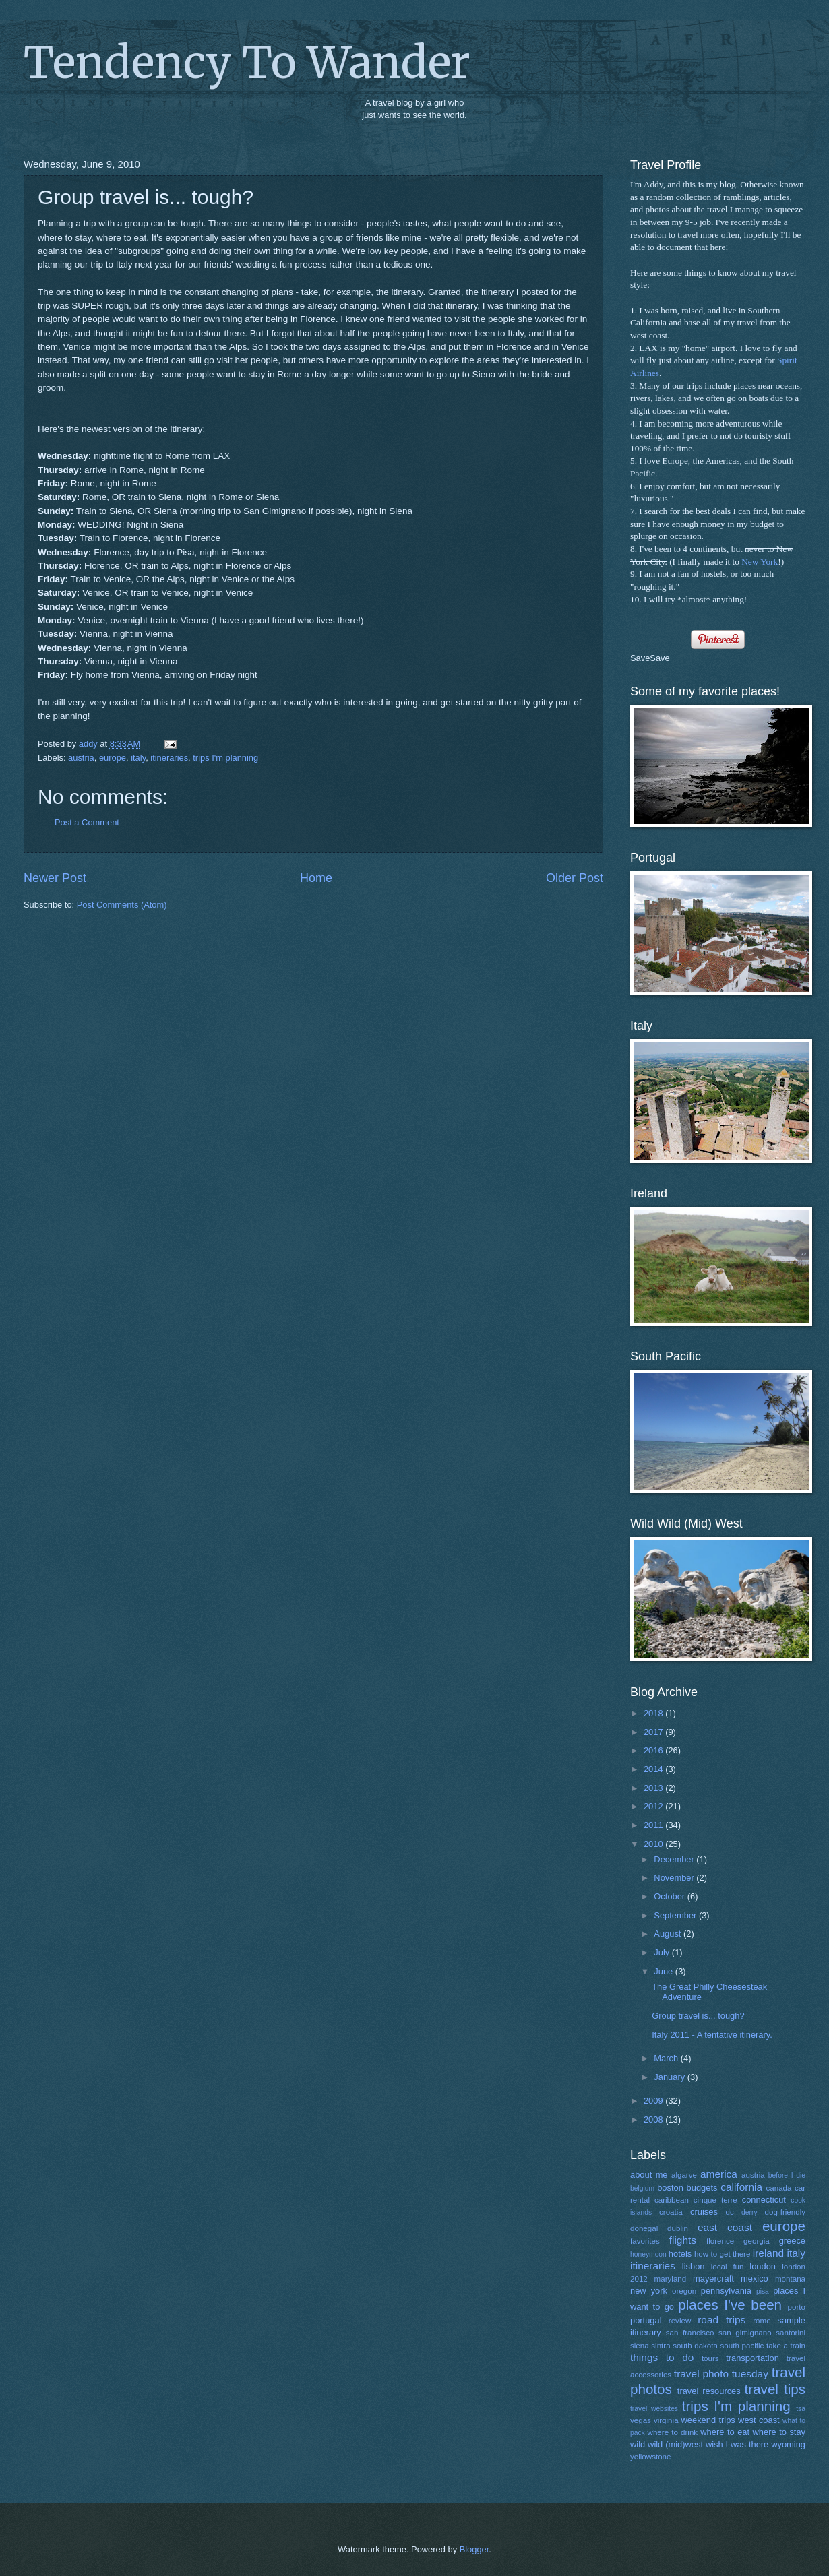 This screenshot has height=2576, width=829. What do you see at coordinates (718, 2174) in the screenshot?
I see `america` at bounding box center [718, 2174].